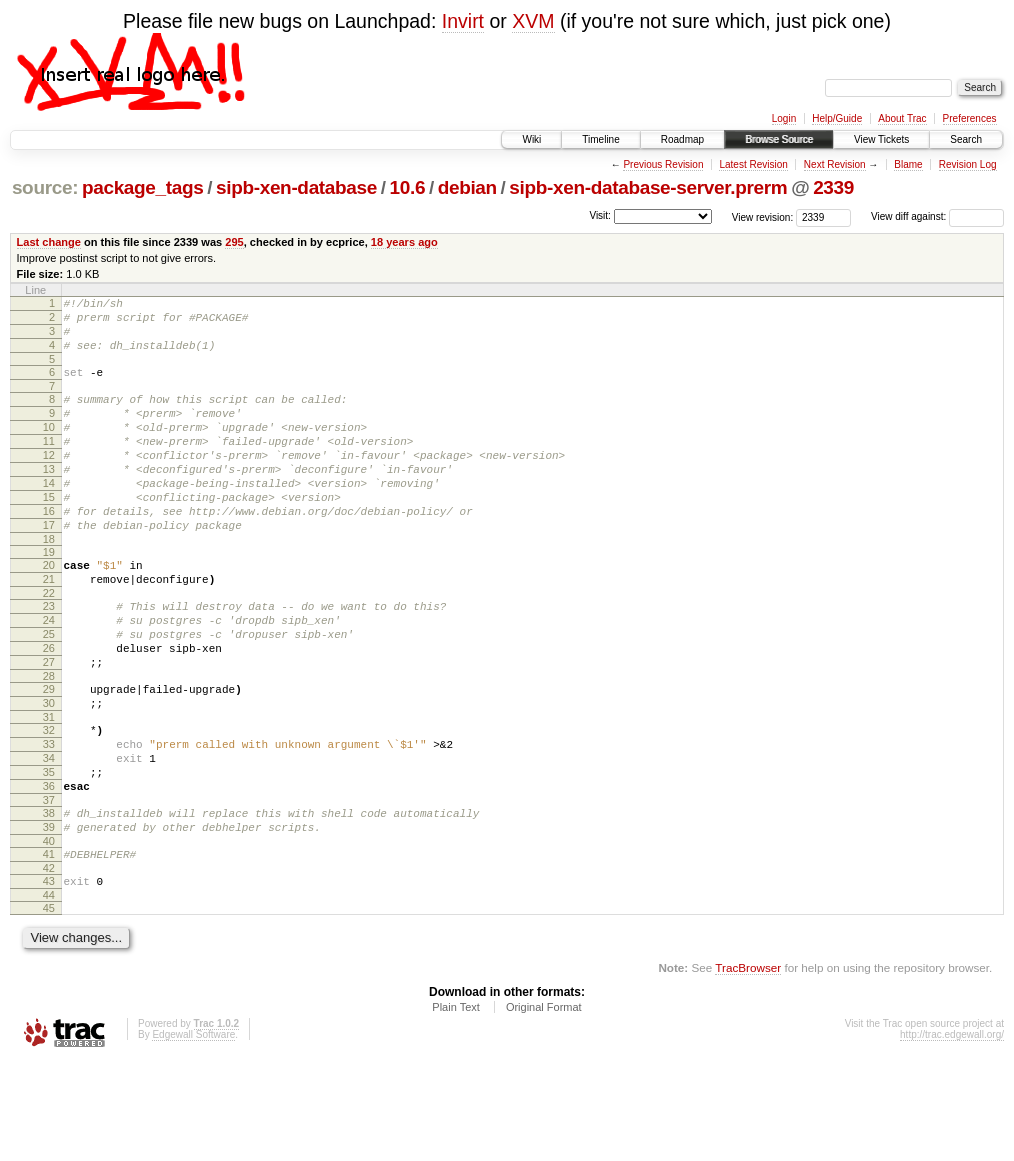 This screenshot has height=1161, width=1014. I want to click on 39, so click(49, 917).